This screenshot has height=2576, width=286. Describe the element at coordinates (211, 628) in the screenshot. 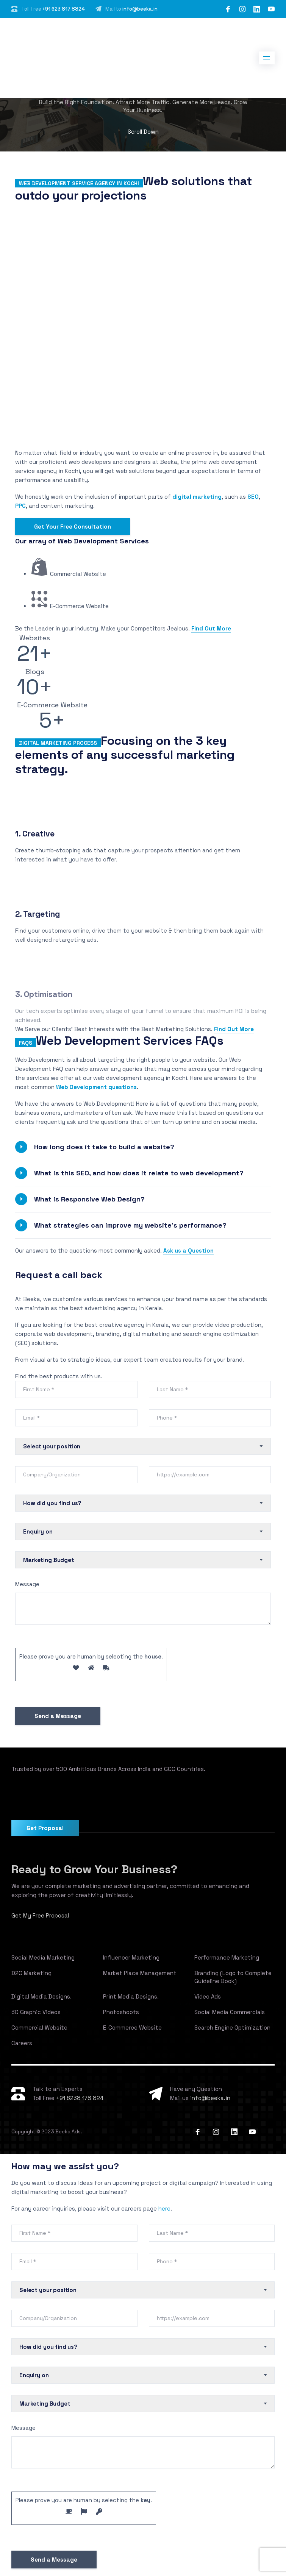

I see `Find Out More` at that location.